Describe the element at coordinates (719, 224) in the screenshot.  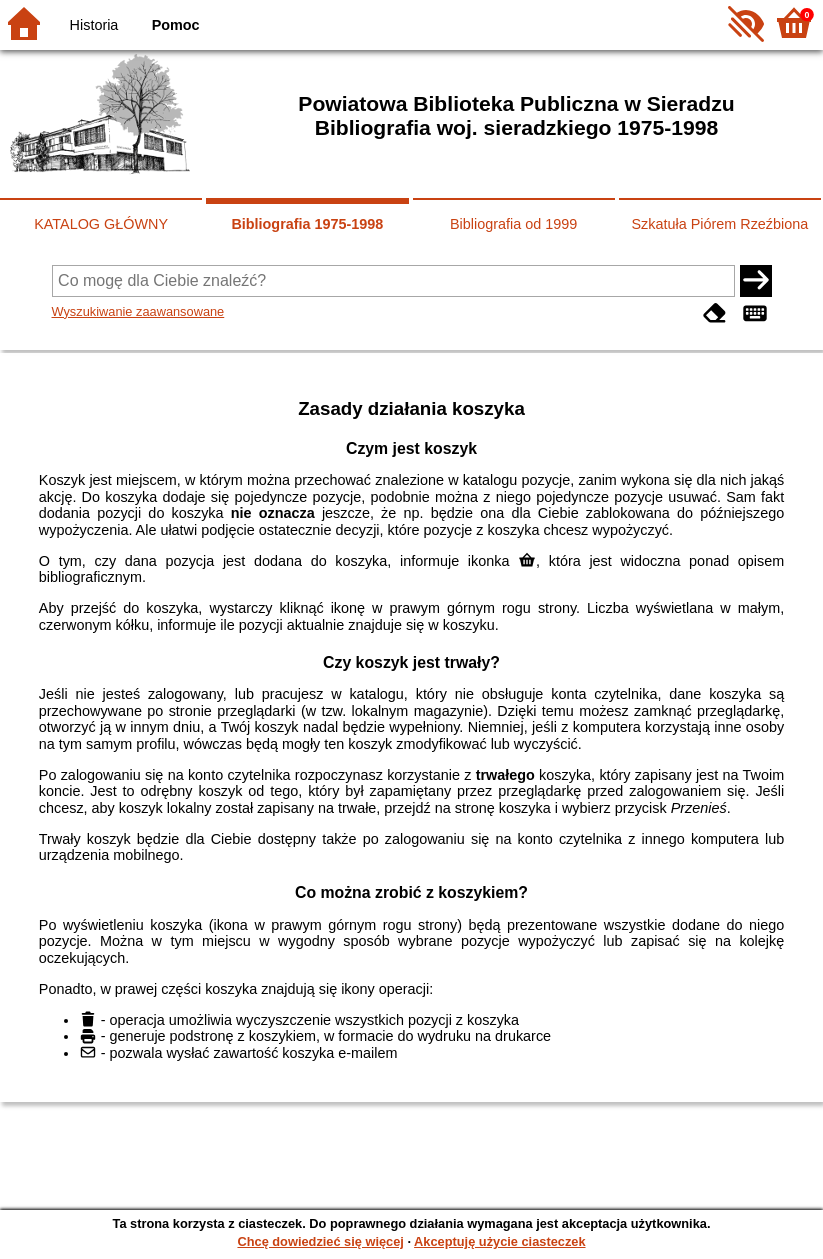
I see `Szkatuła Piórem Rzeźbiona` at that location.